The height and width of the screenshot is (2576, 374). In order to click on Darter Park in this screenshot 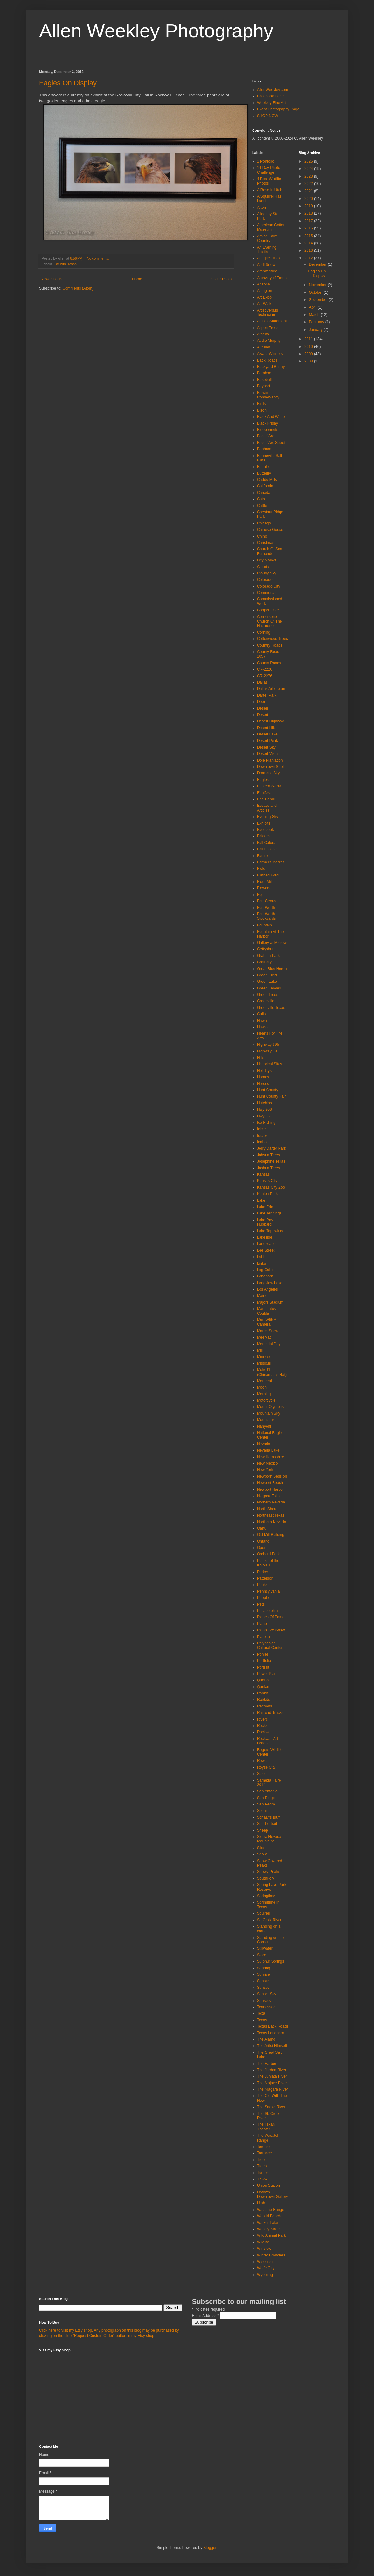, I will do `click(266, 695)`.